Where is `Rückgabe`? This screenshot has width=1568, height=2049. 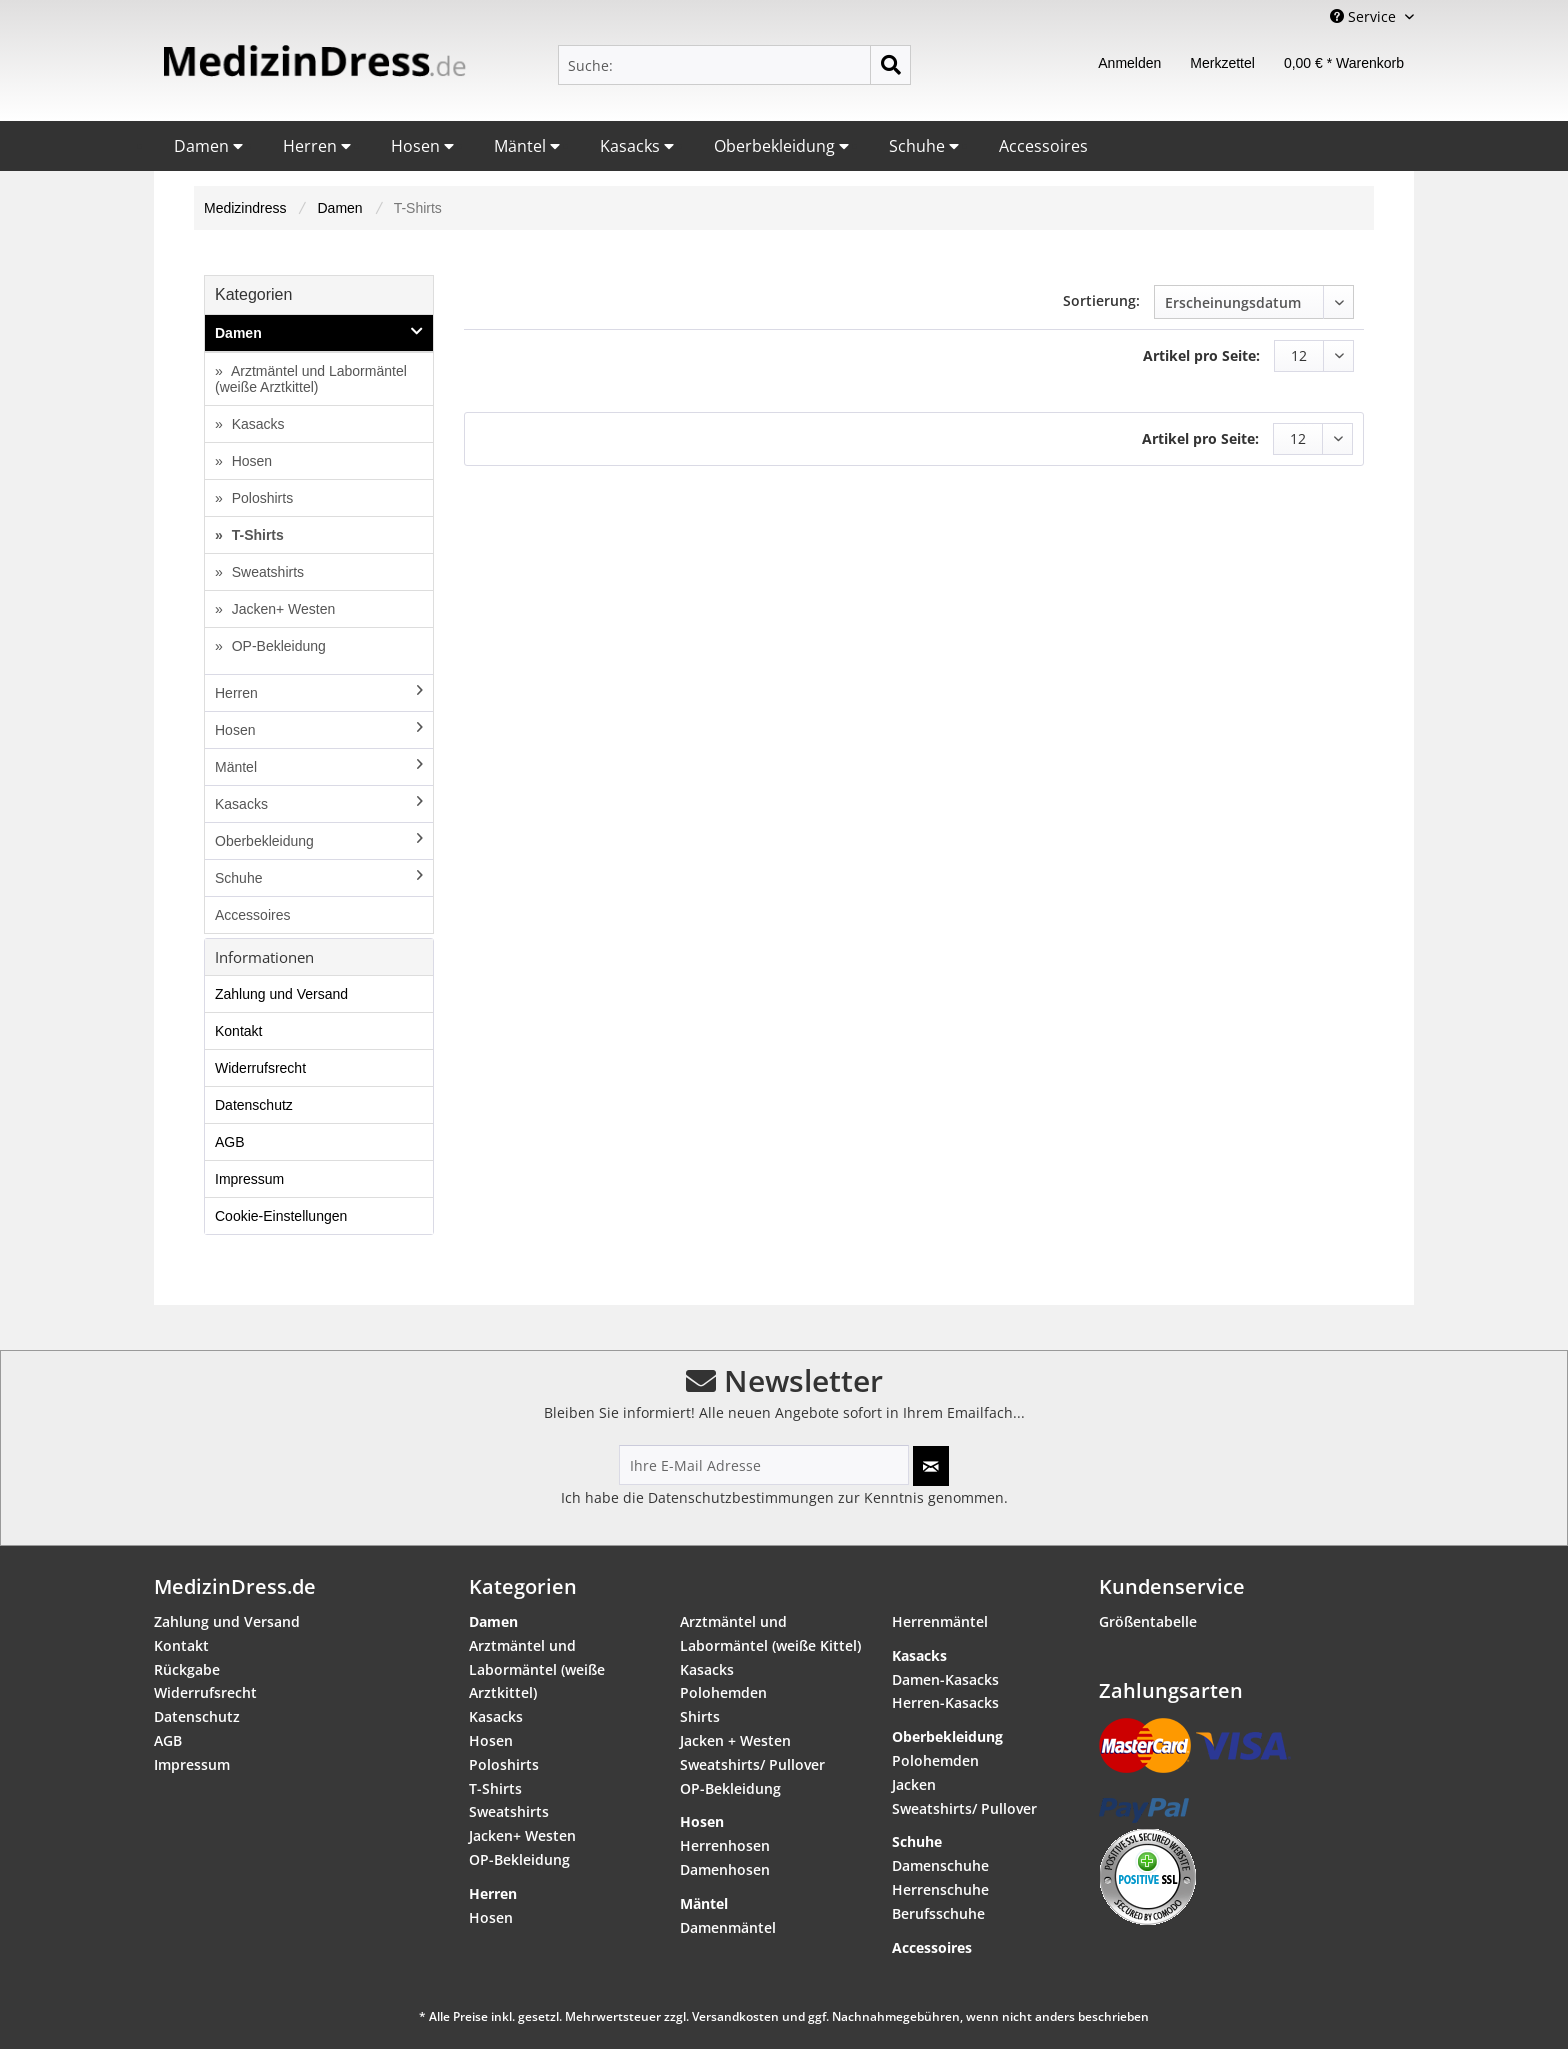
Rückgabe is located at coordinates (187, 1669).